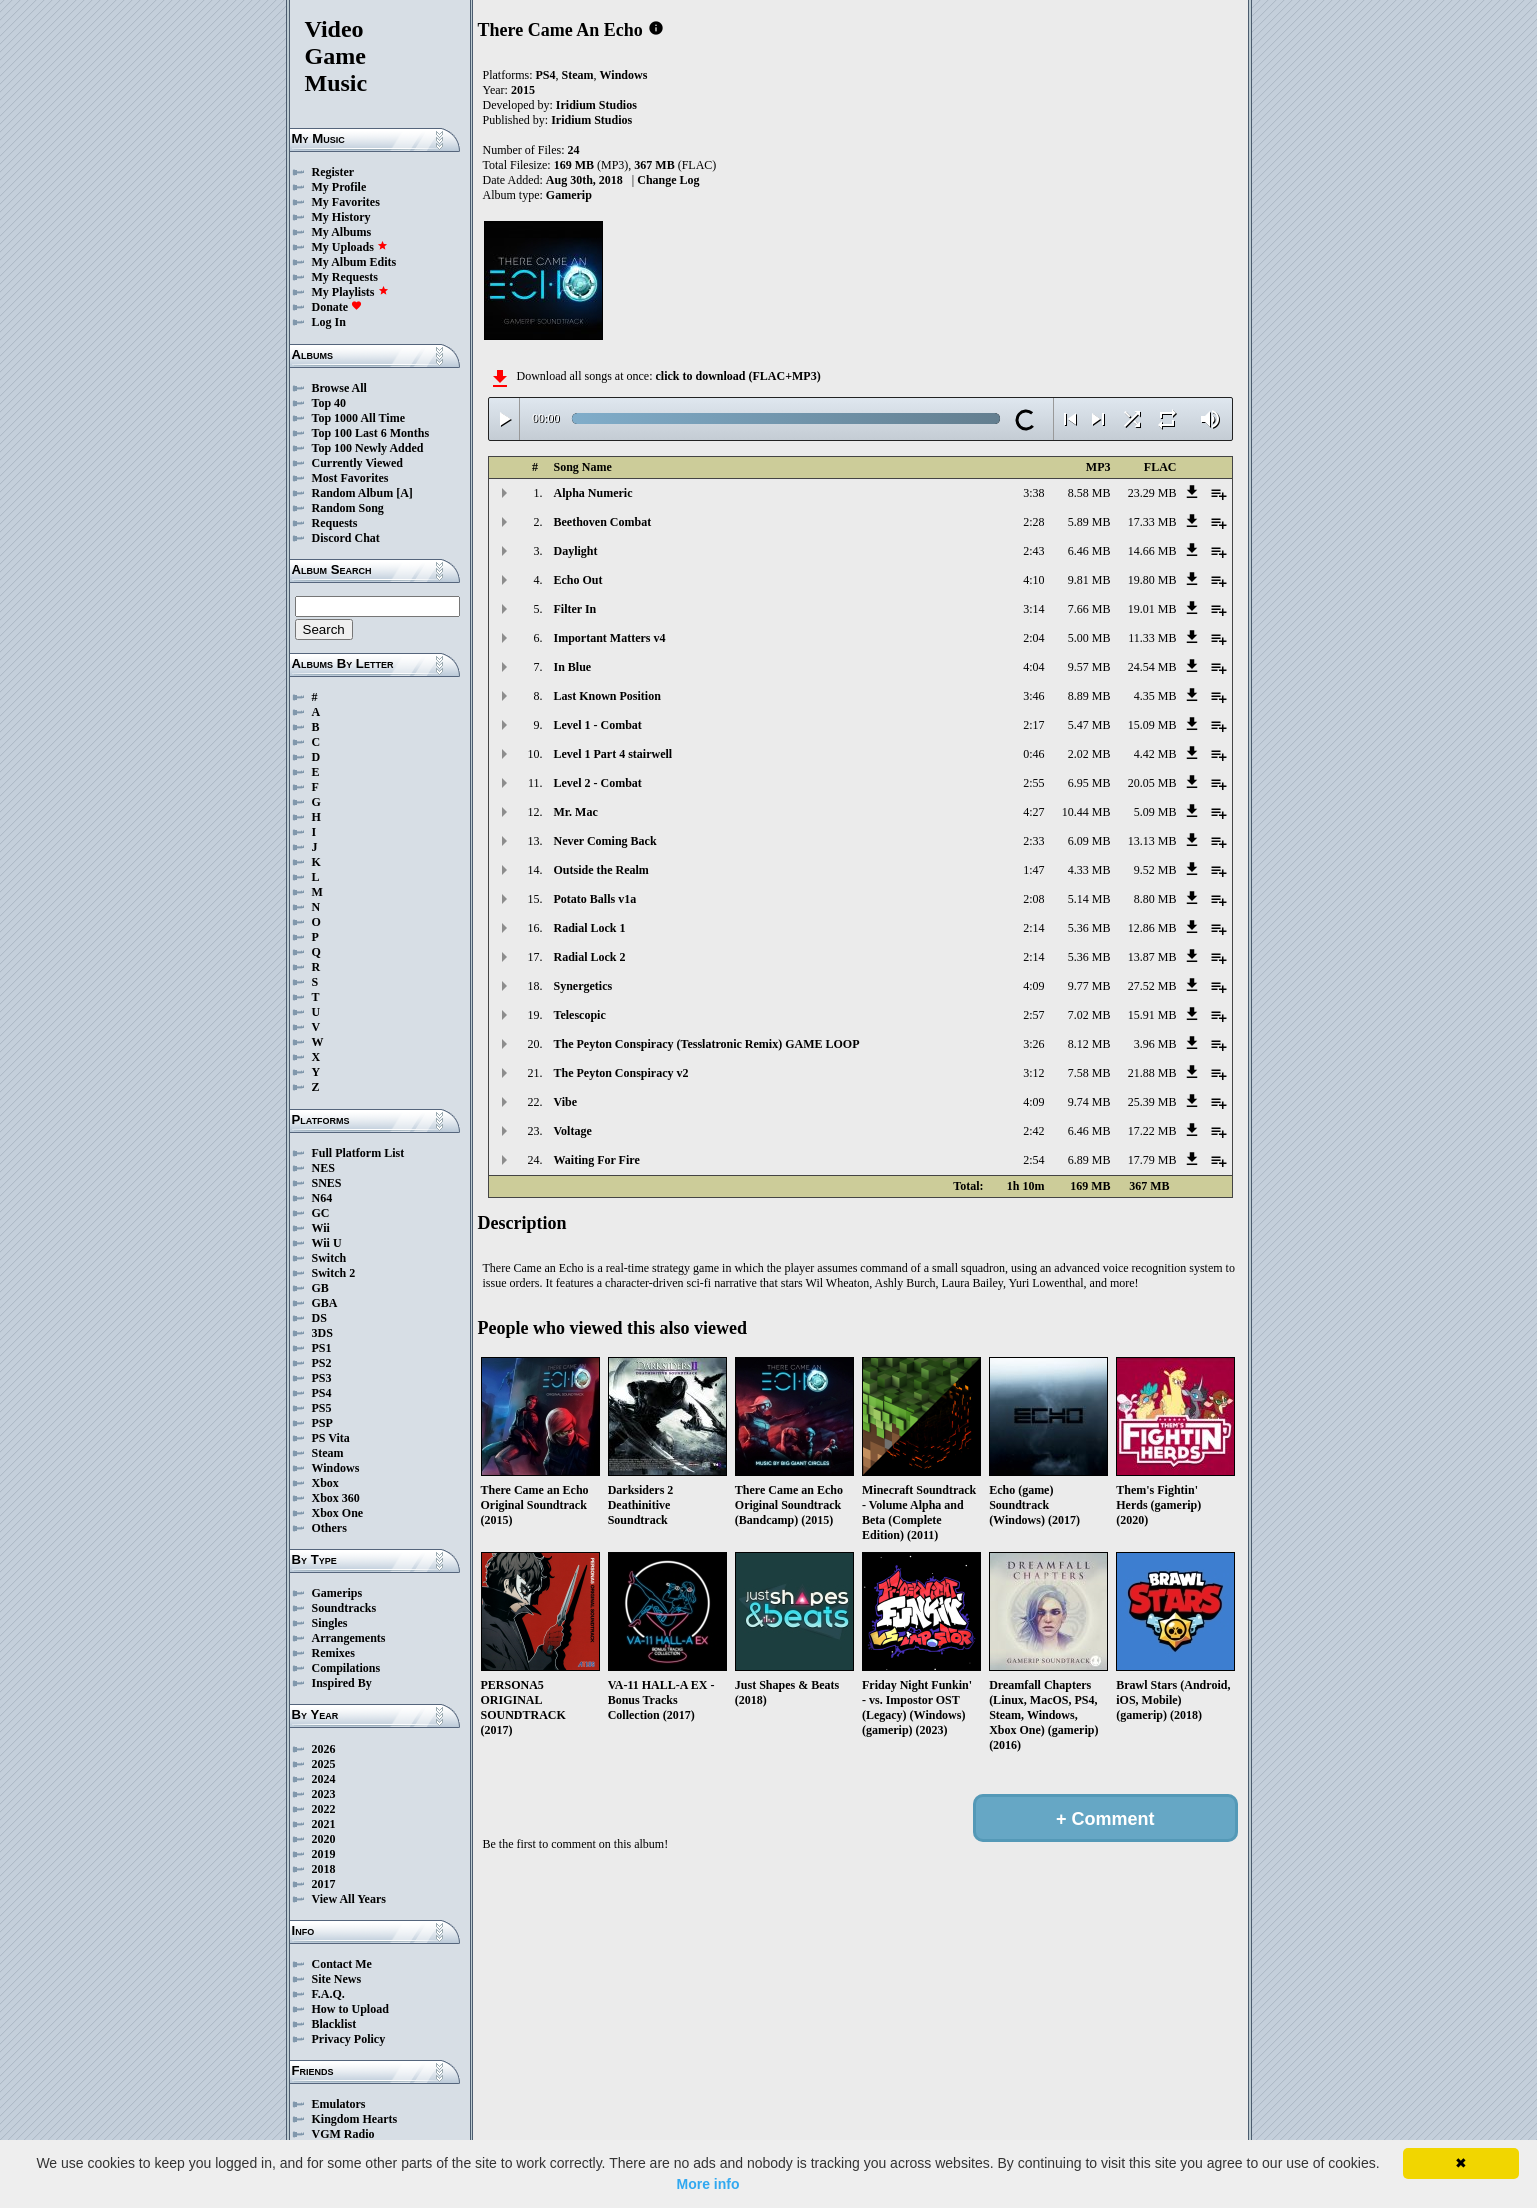  Describe the element at coordinates (329, 1528) in the screenshot. I see `Others` at that location.